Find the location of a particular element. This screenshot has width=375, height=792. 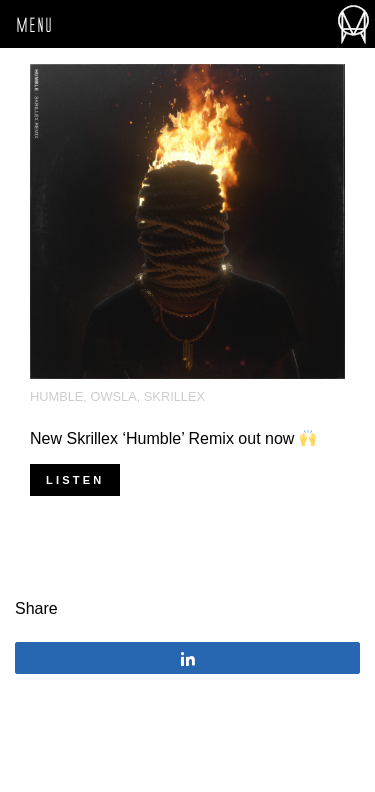

Listen is located at coordinates (75, 480).